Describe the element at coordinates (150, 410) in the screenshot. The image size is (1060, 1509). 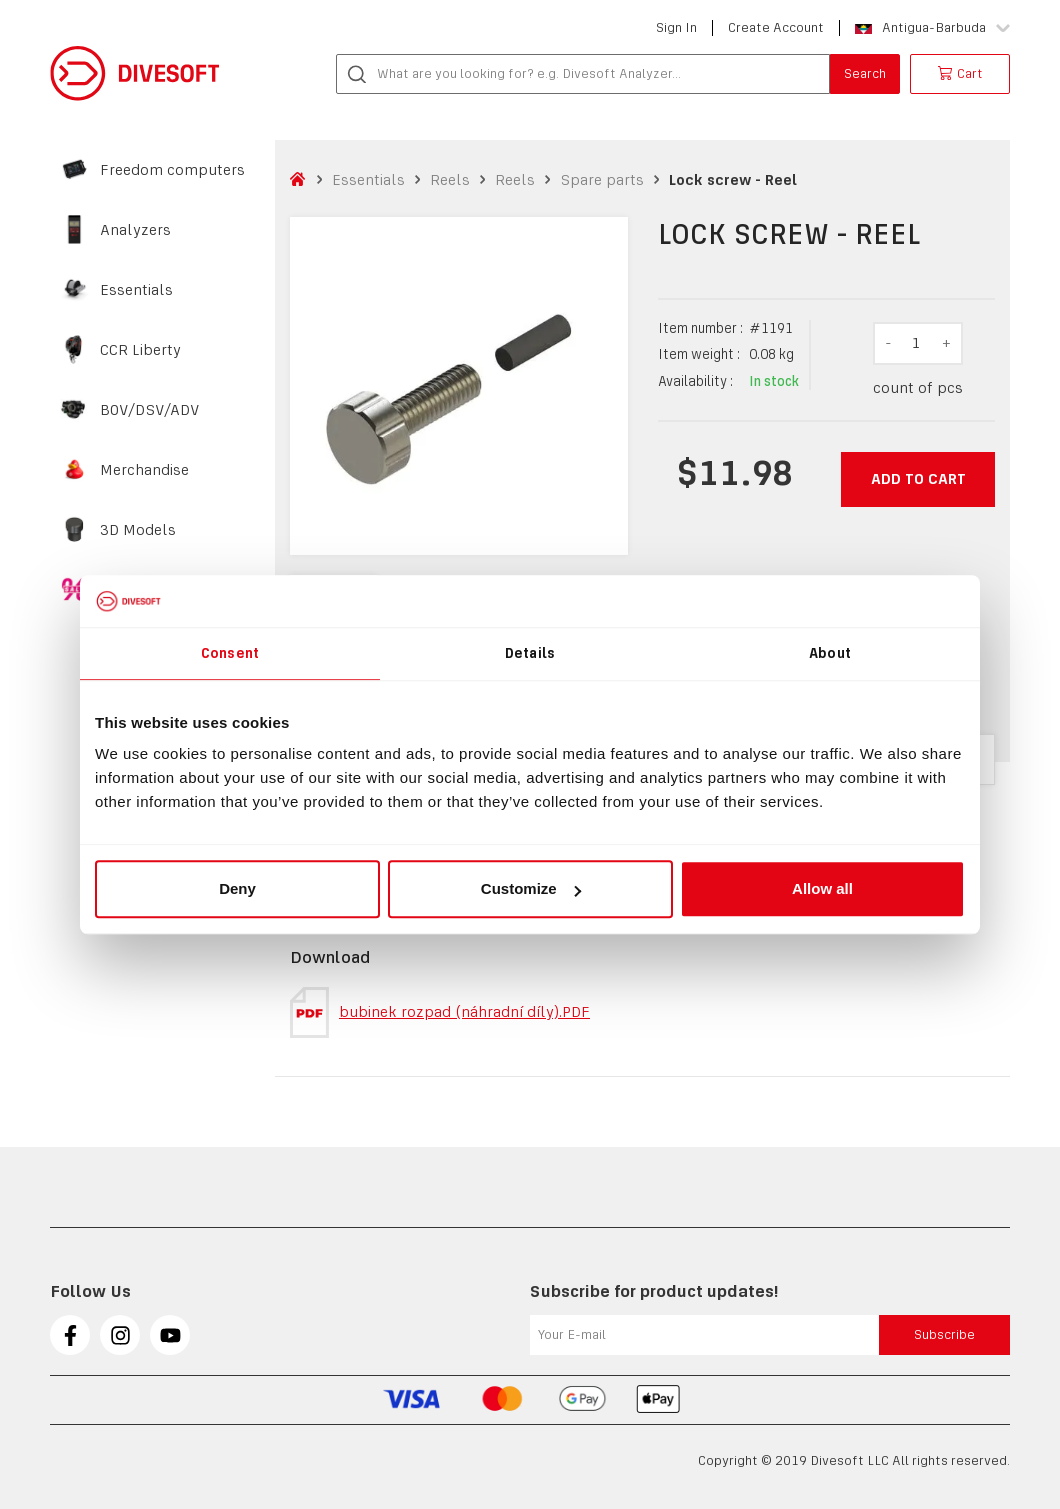
I see `BOV/DSV/ADV` at that location.